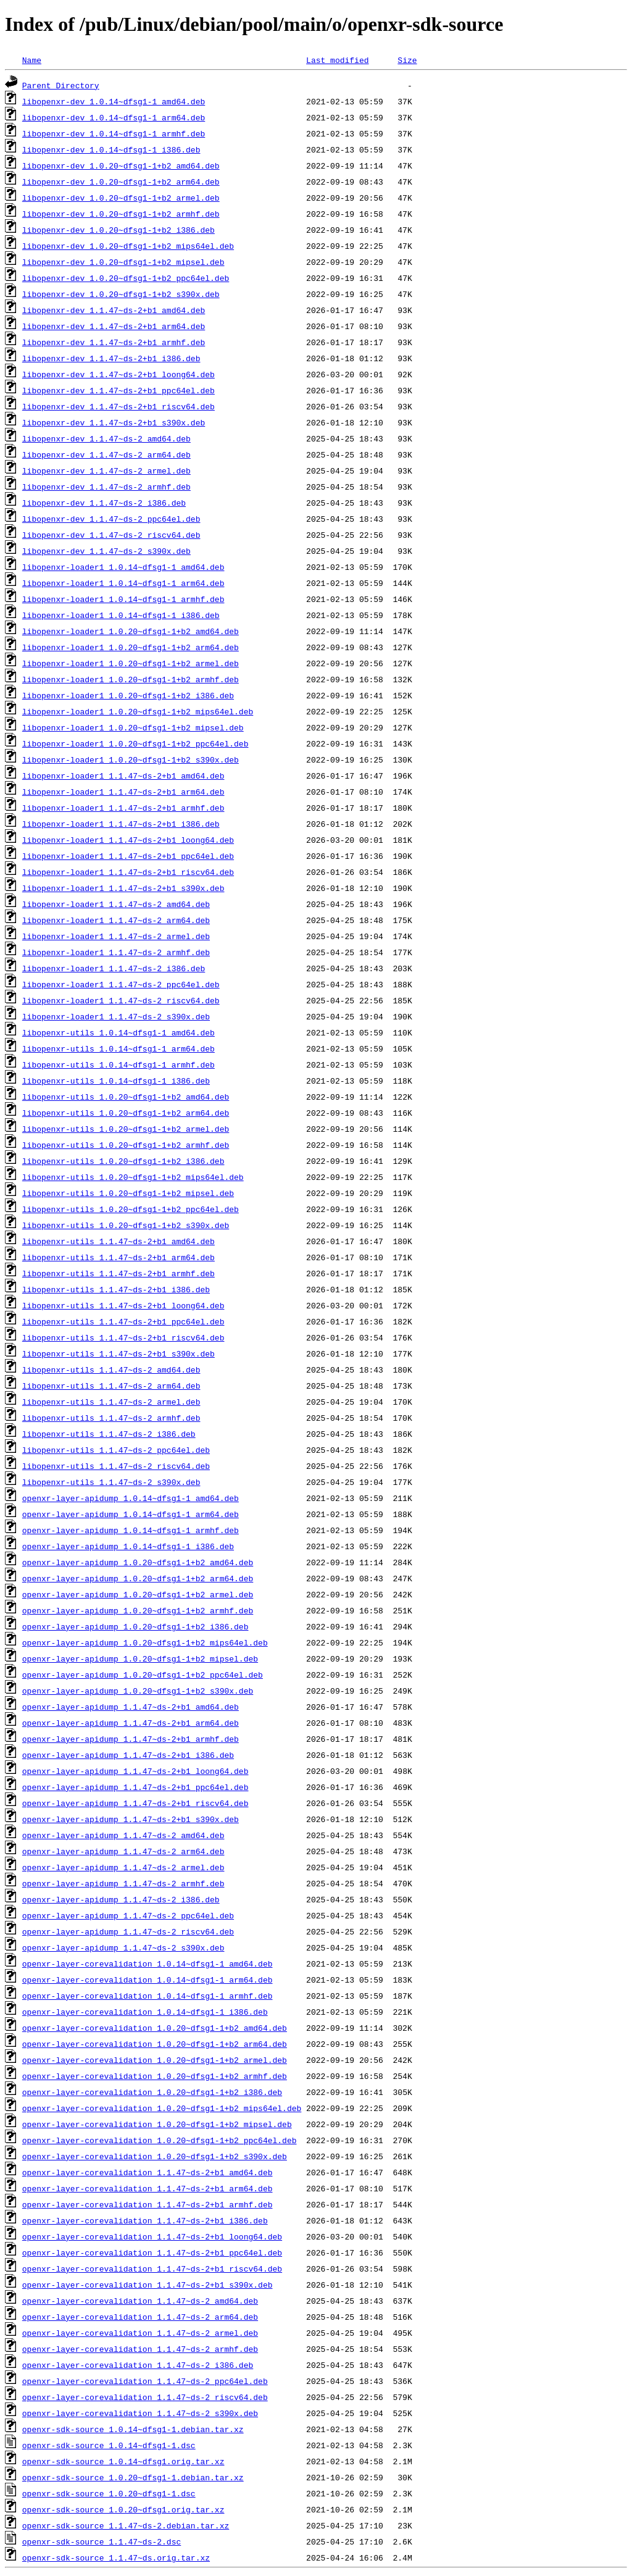  Describe the element at coordinates (130, 663) in the screenshot. I see `libopenxr-loader1_1.0.20~dfsg1-1+b2_armel.deb` at that location.